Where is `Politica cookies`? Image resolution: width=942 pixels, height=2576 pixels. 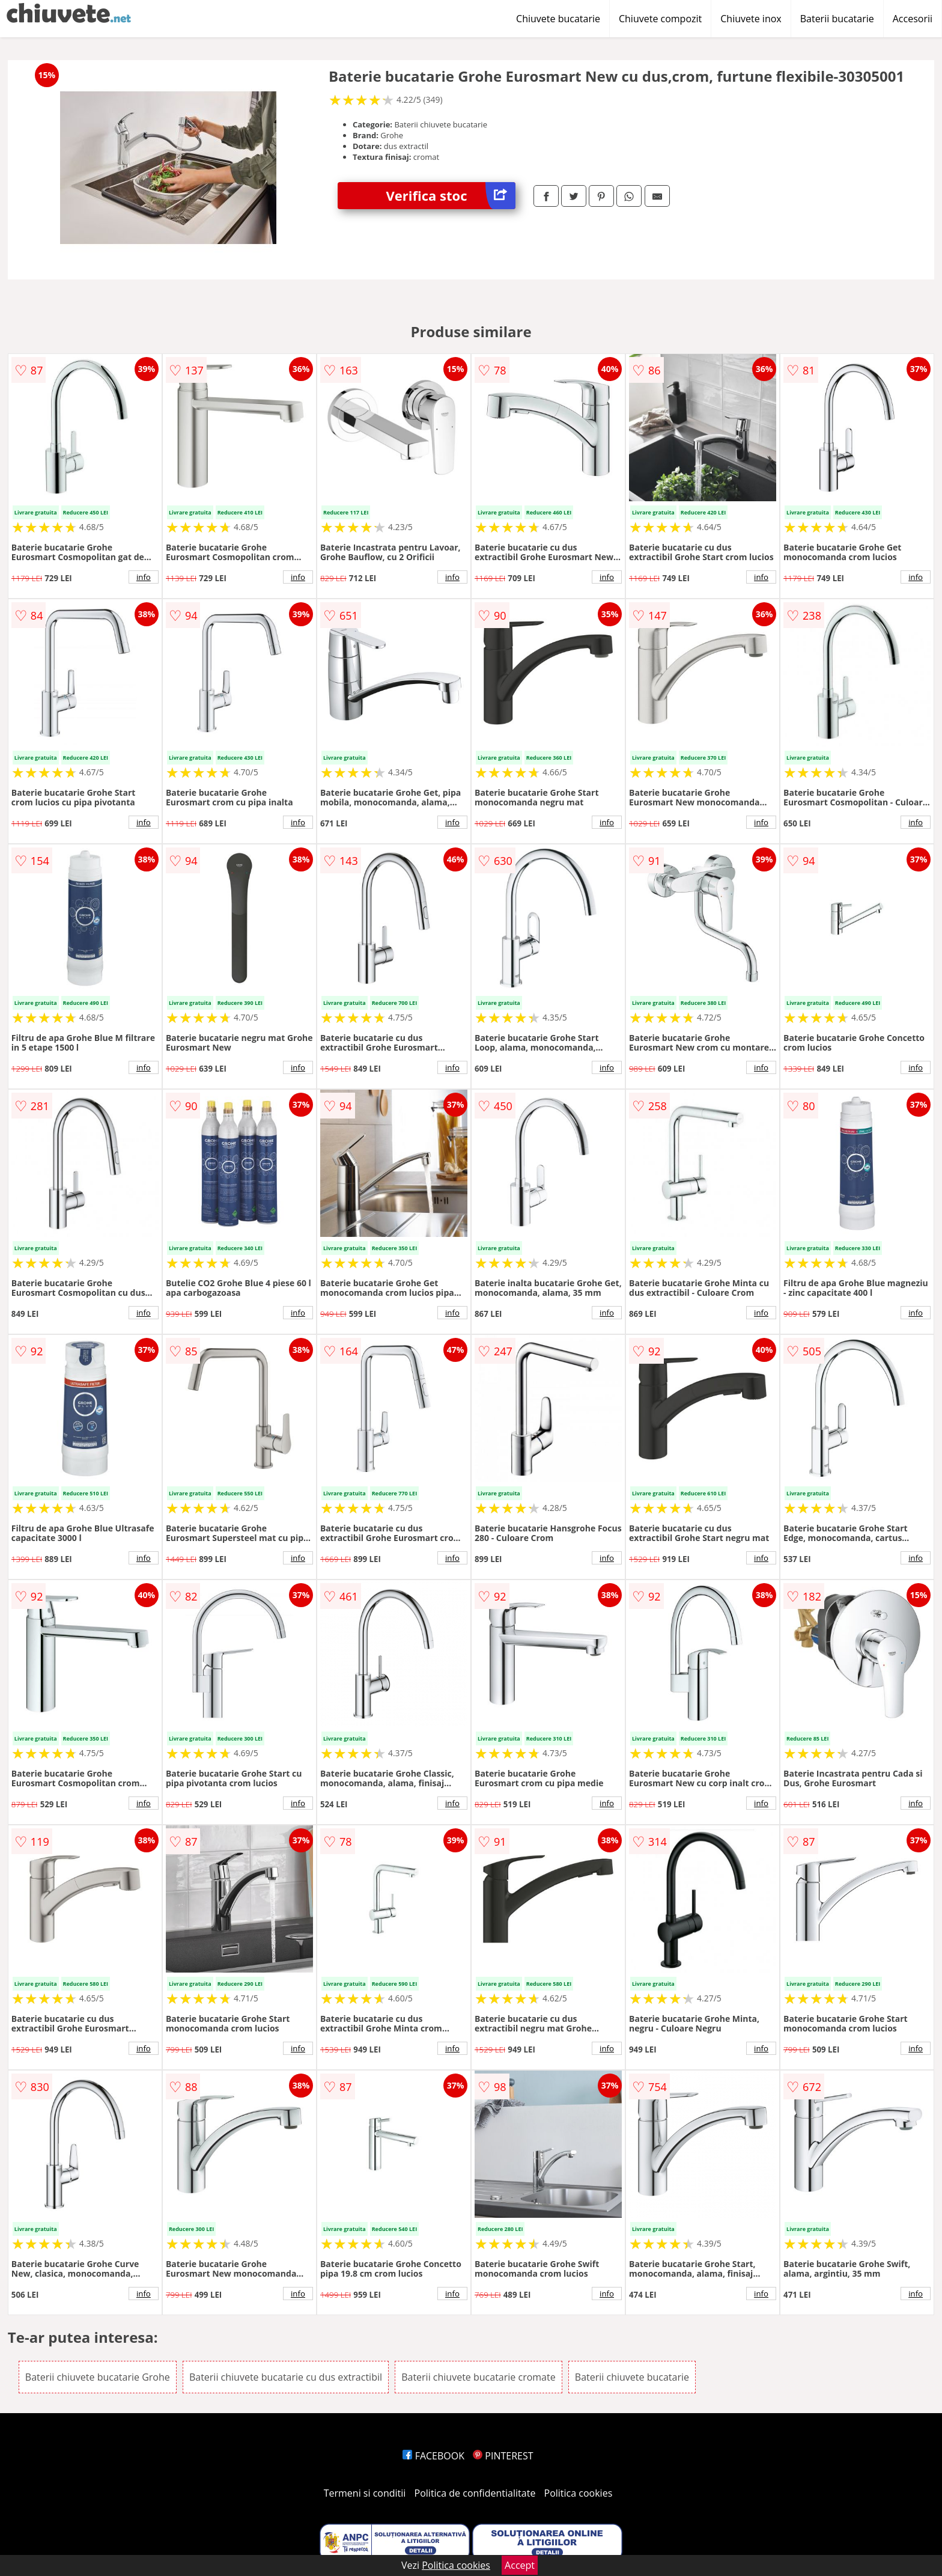
Politica cookies is located at coordinates (578, 2493).